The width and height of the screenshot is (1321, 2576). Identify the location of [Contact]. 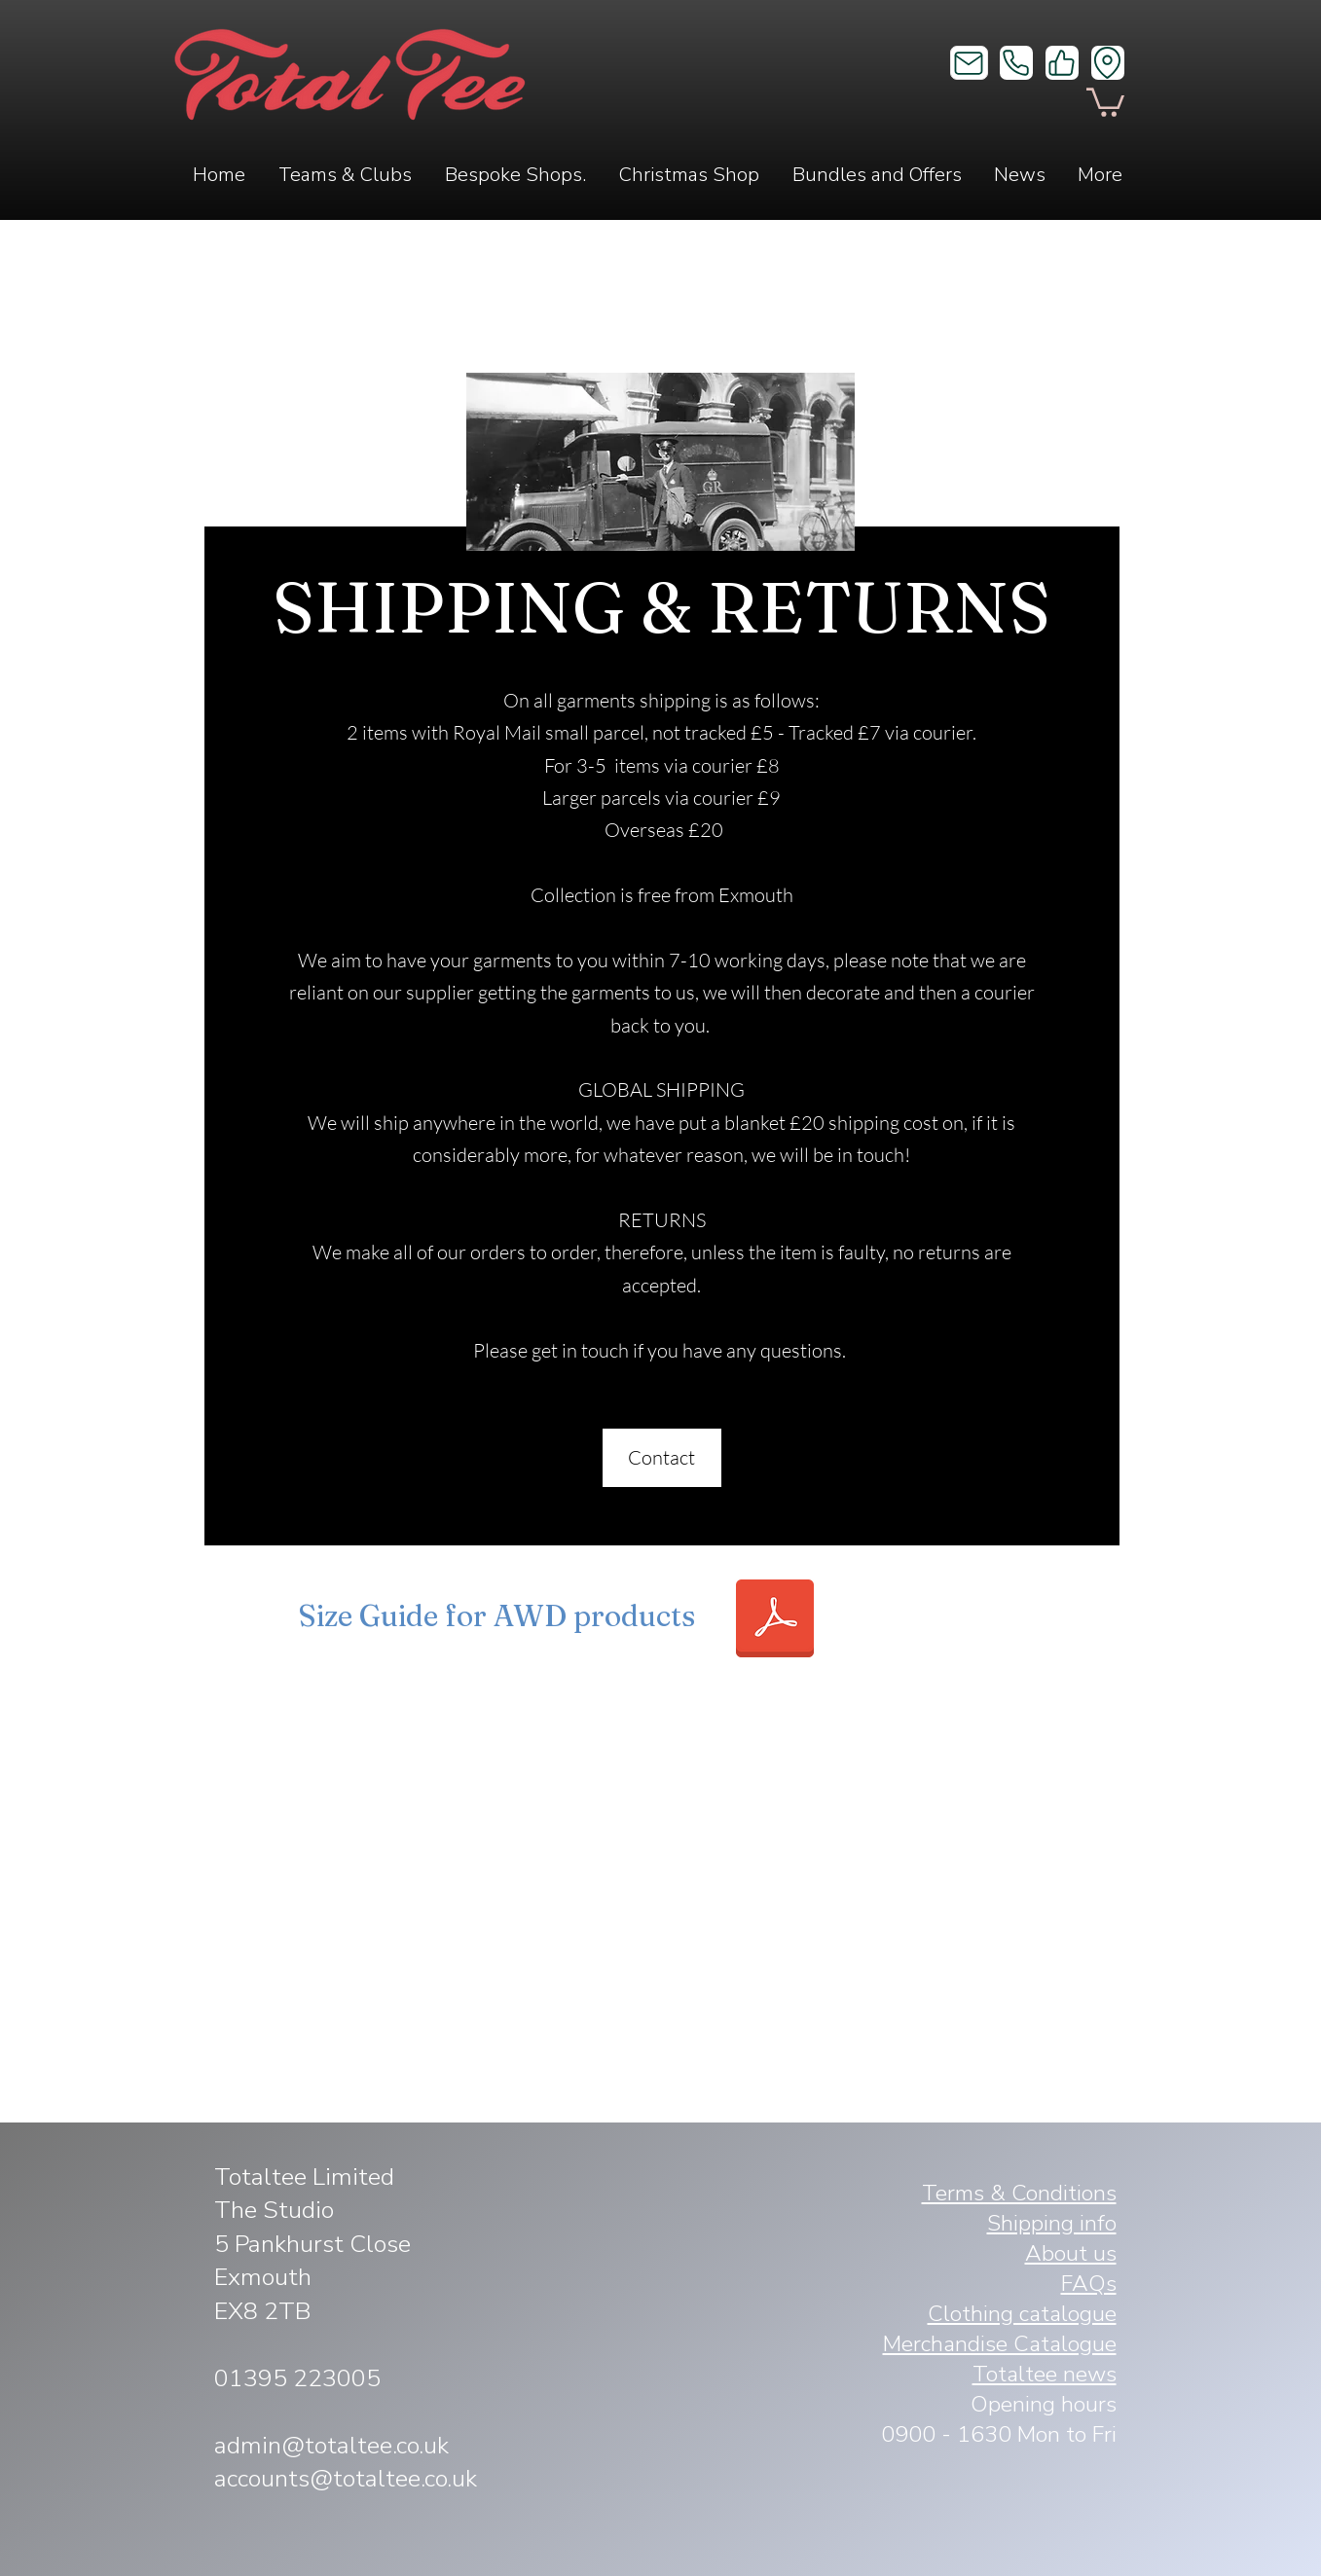
(662, 1458).